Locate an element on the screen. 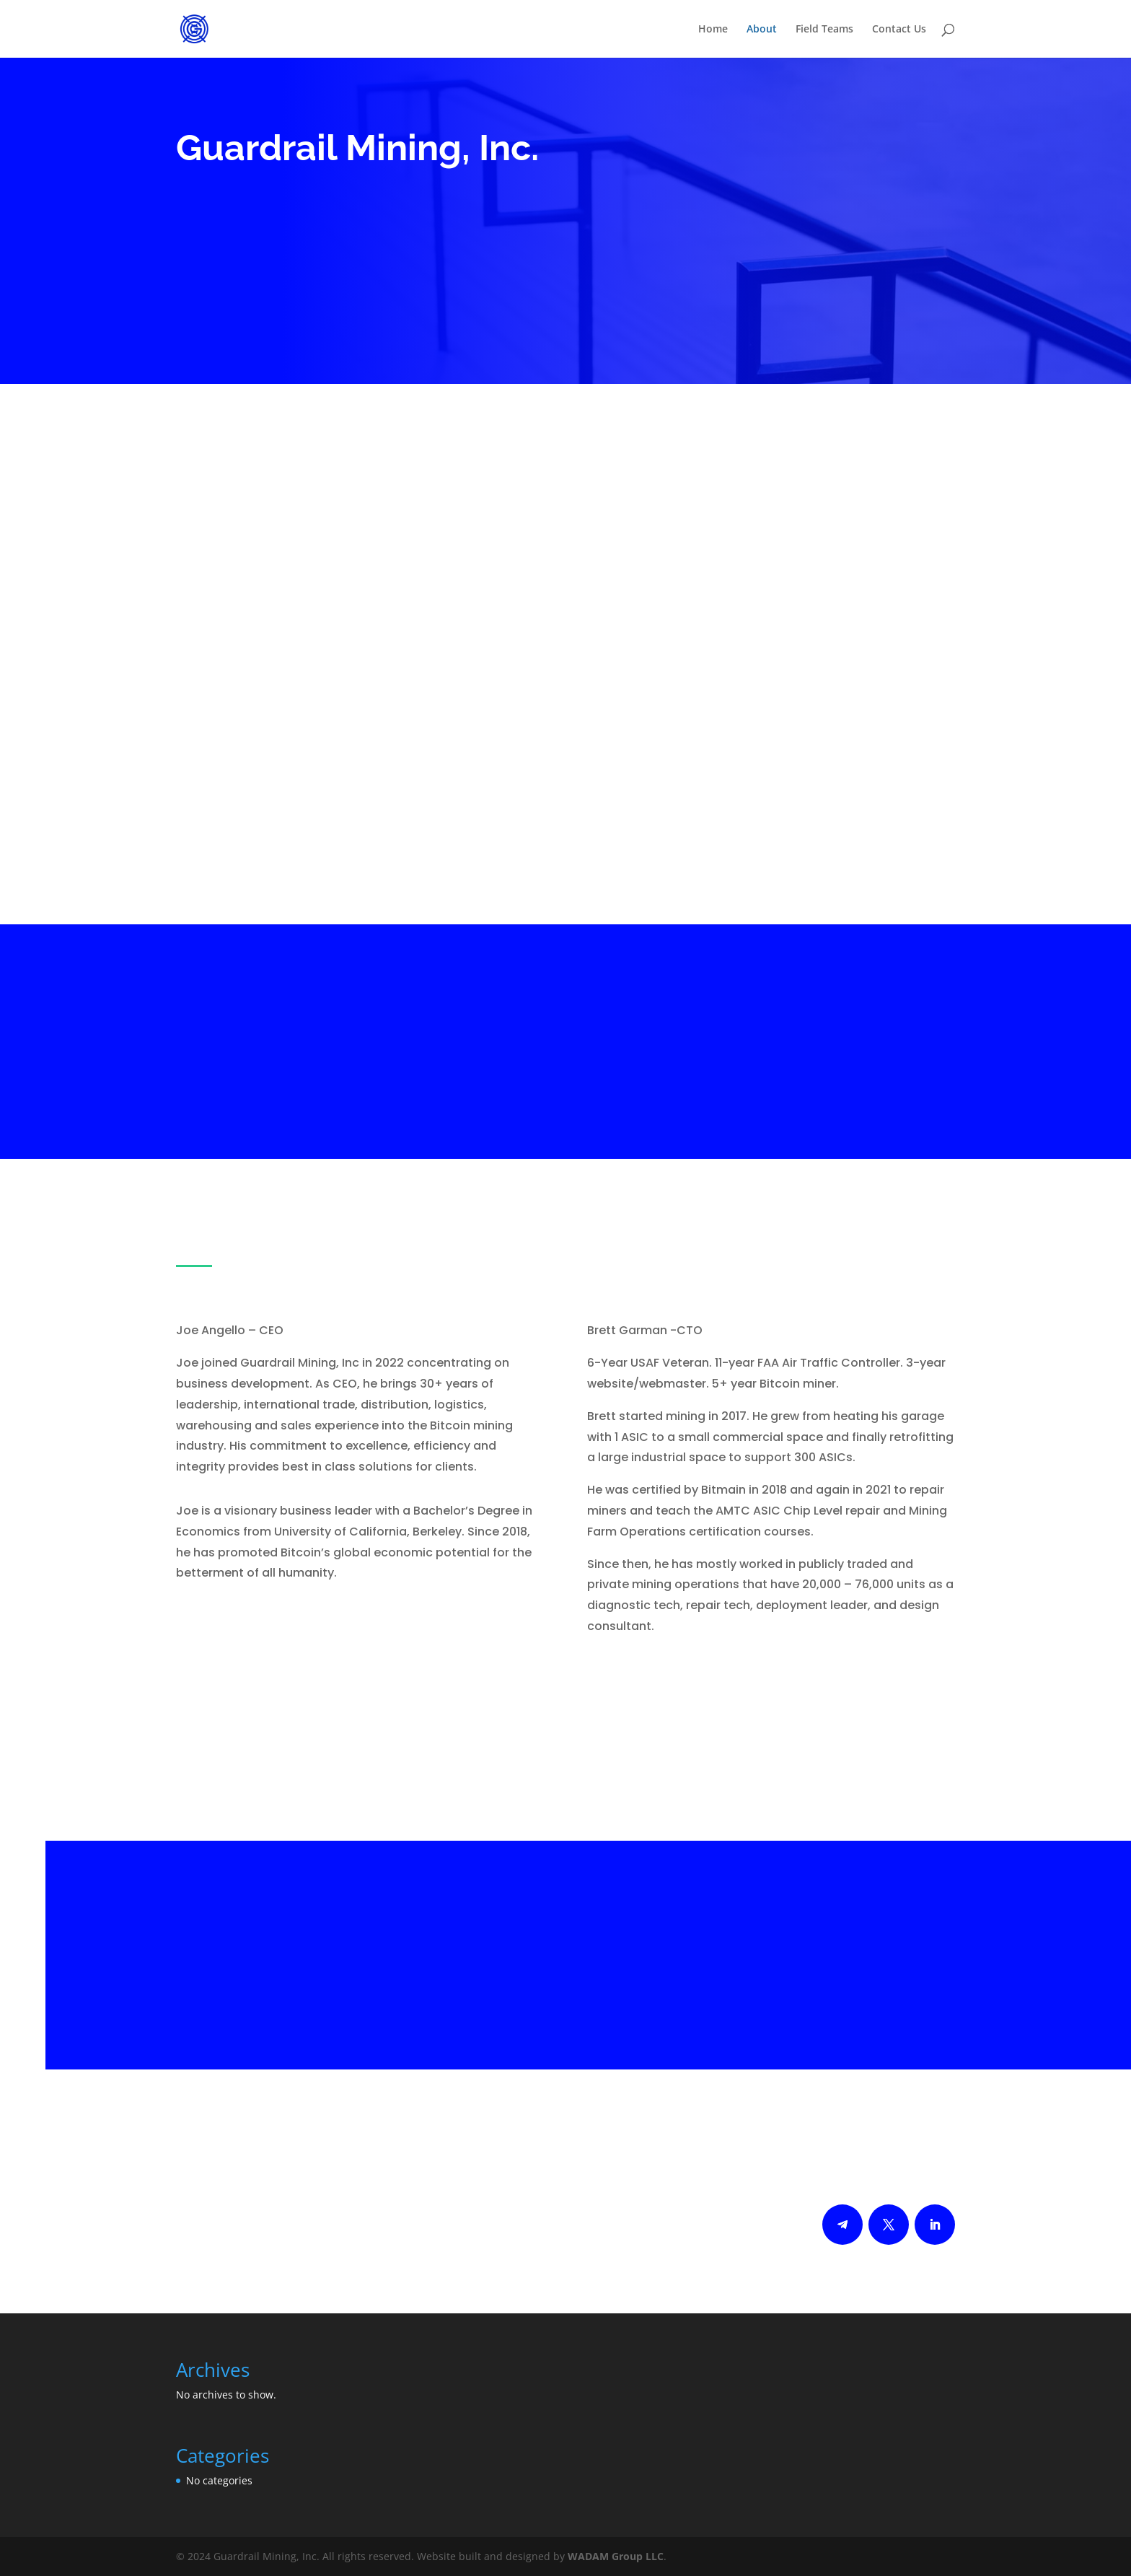  Contact Us is located at coordinates (899, 29).